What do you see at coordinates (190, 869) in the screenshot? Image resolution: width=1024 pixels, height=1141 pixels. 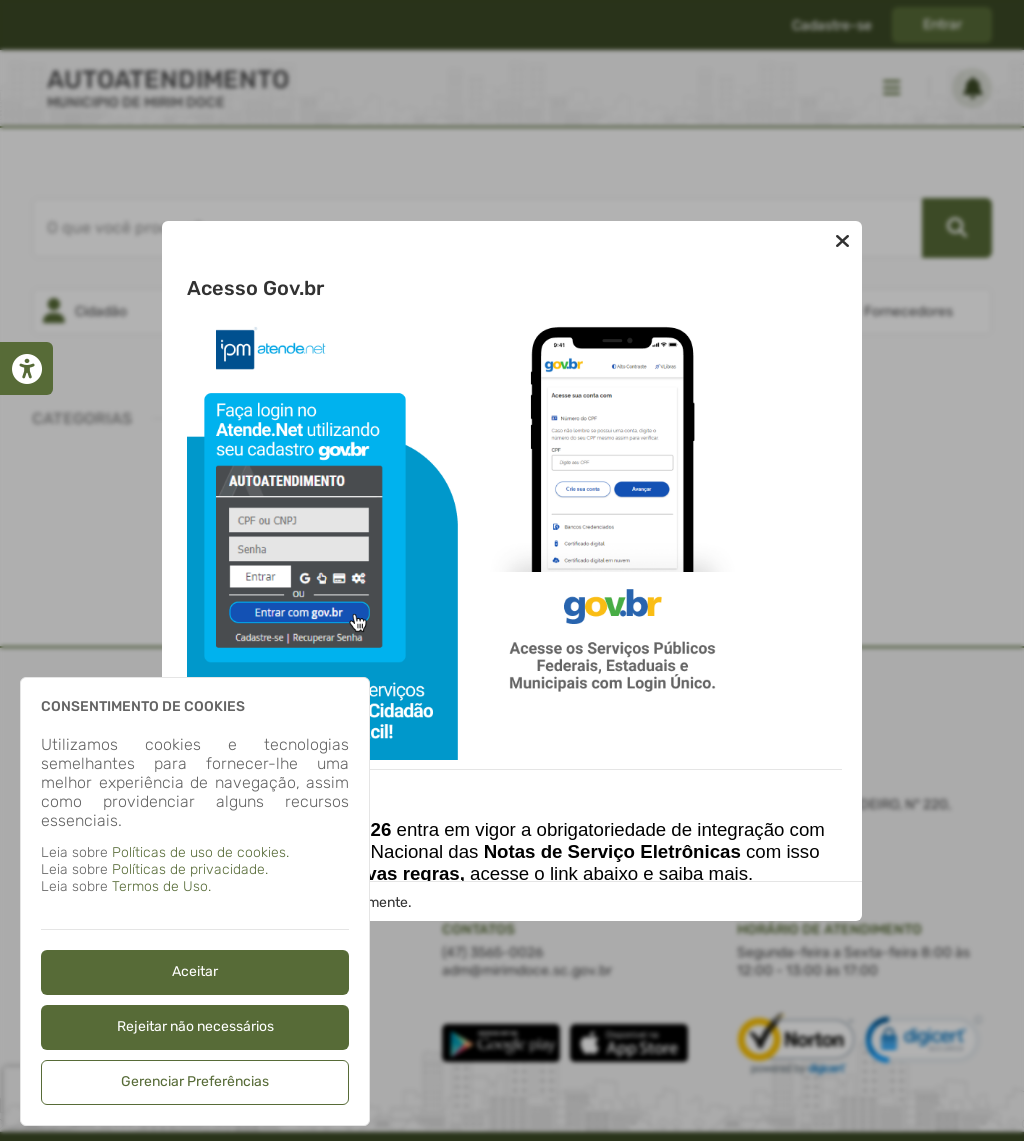 I see `Políticas de privacidade.` at bounding box center [190, 869].